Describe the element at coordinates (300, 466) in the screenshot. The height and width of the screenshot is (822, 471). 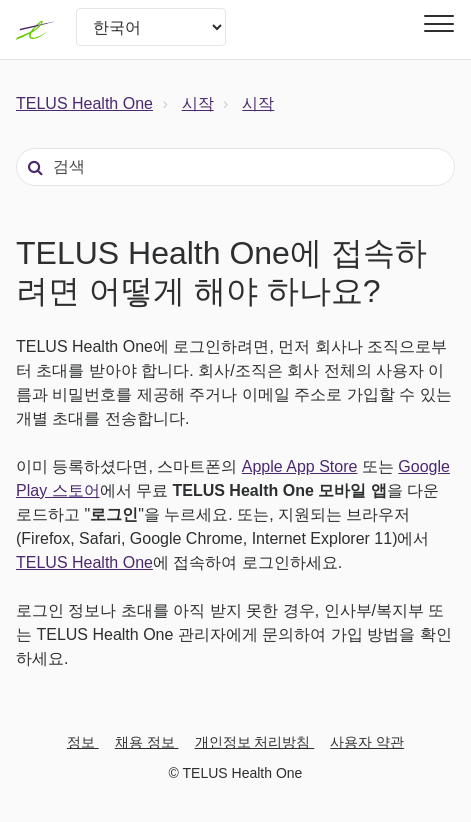
I see `Apple App Store` at that location.